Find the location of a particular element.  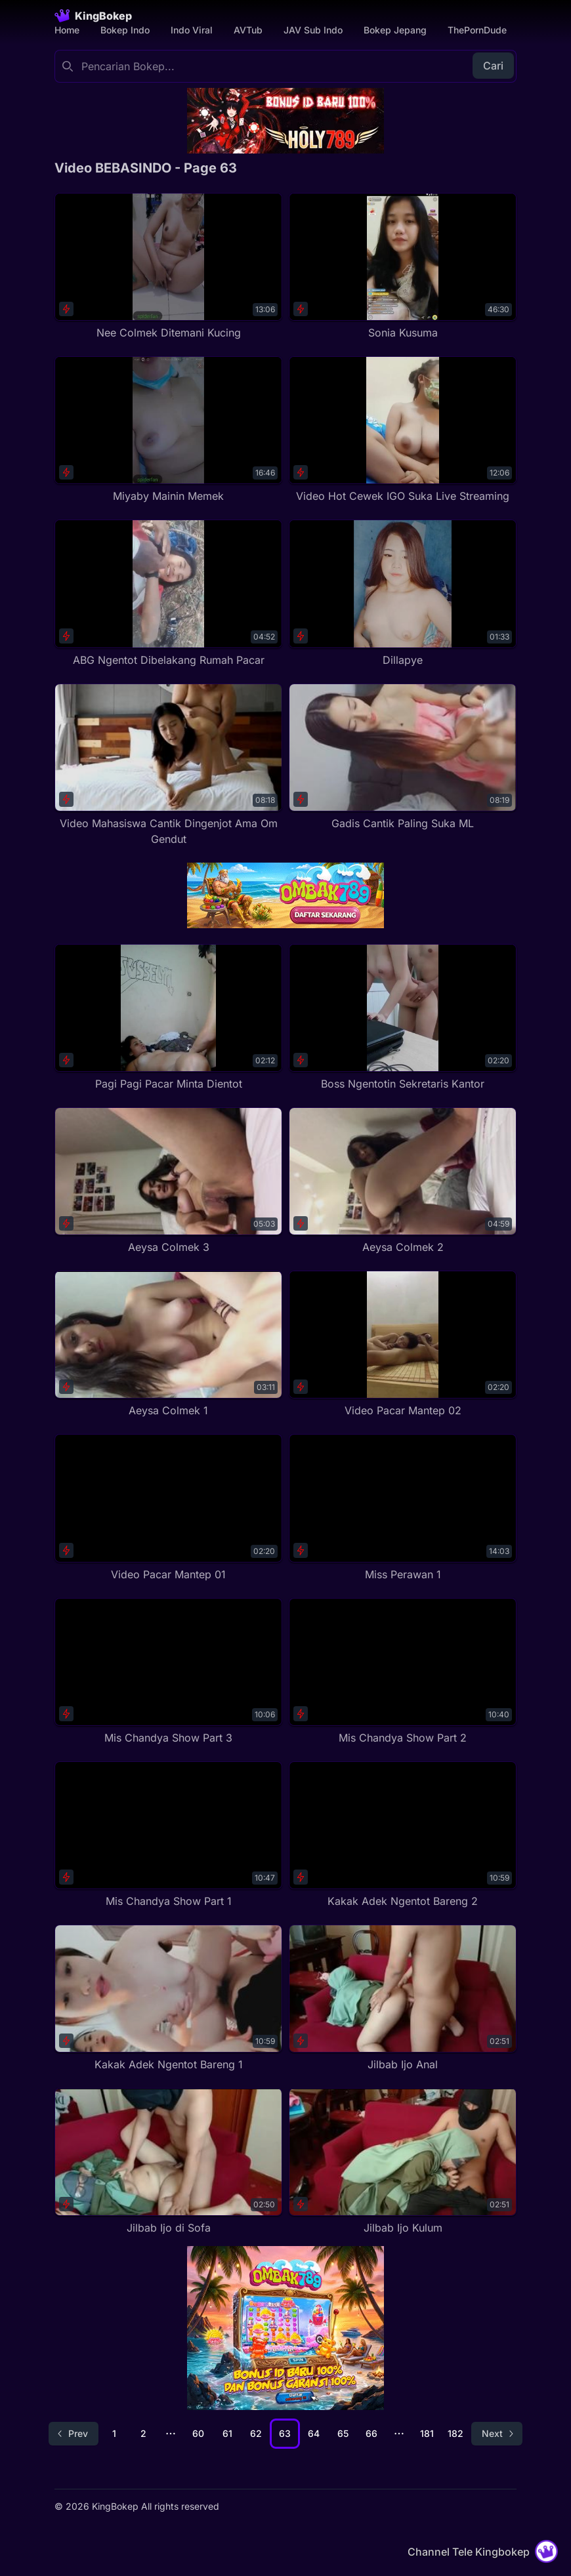

Home is located at coordinates (66, 29).